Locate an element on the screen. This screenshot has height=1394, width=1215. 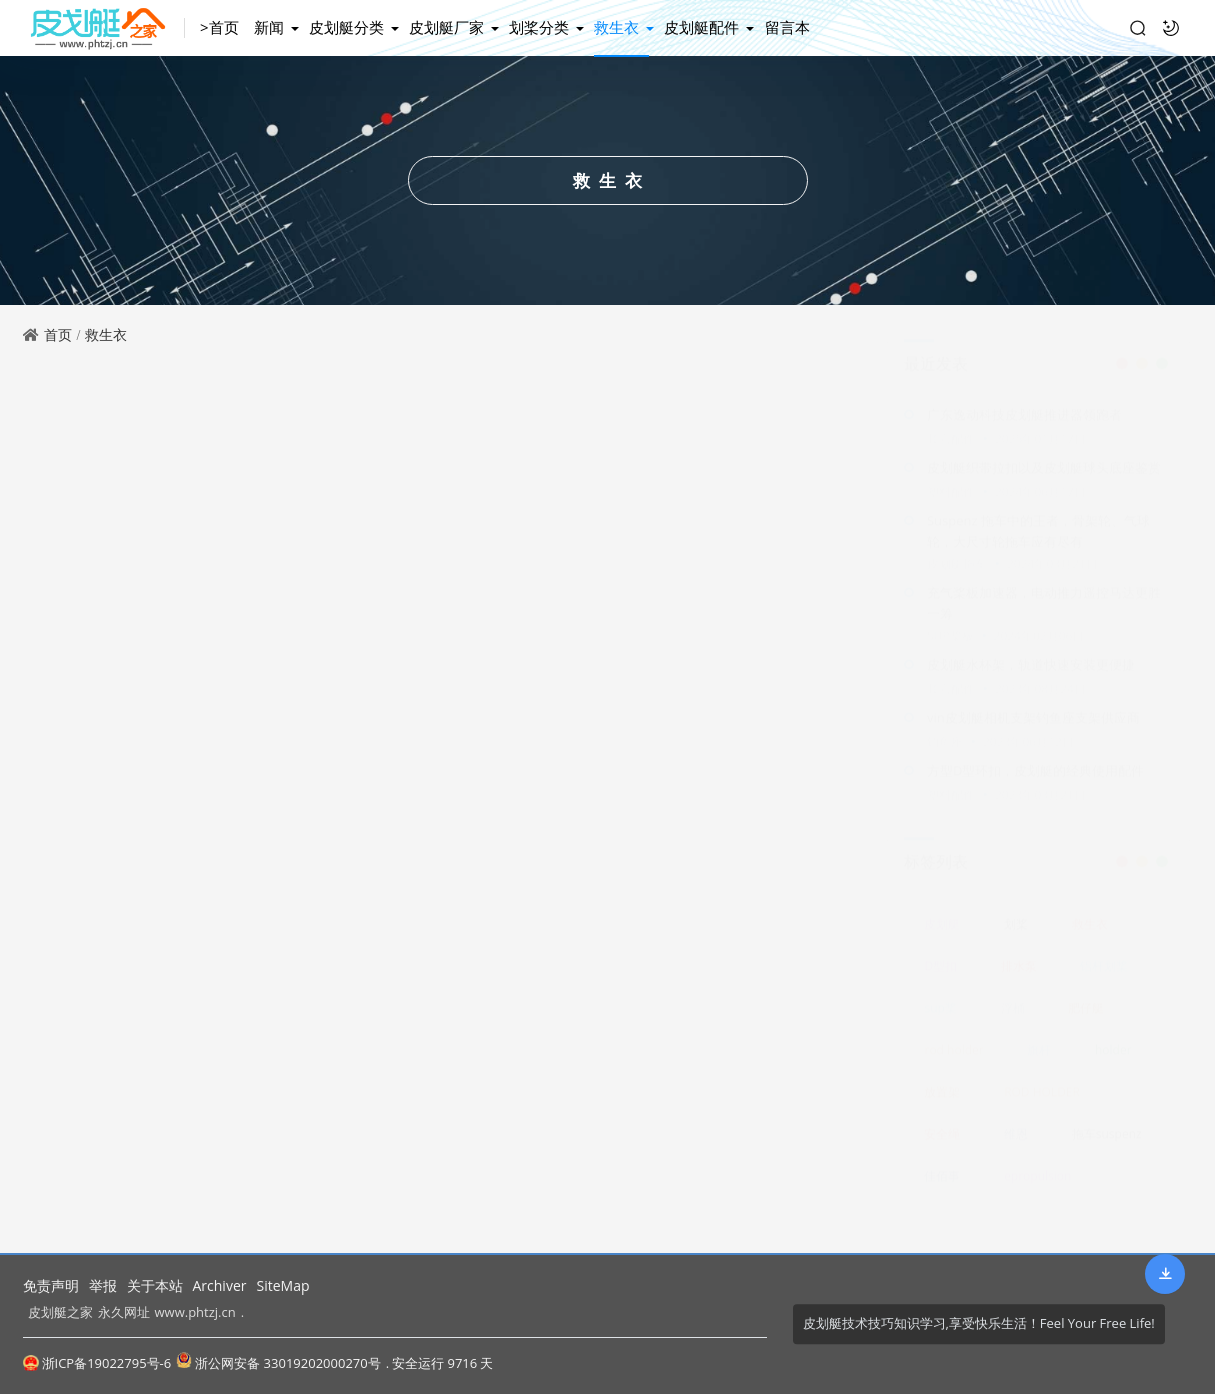
排水泵 is located at coordinates (1019, 974).